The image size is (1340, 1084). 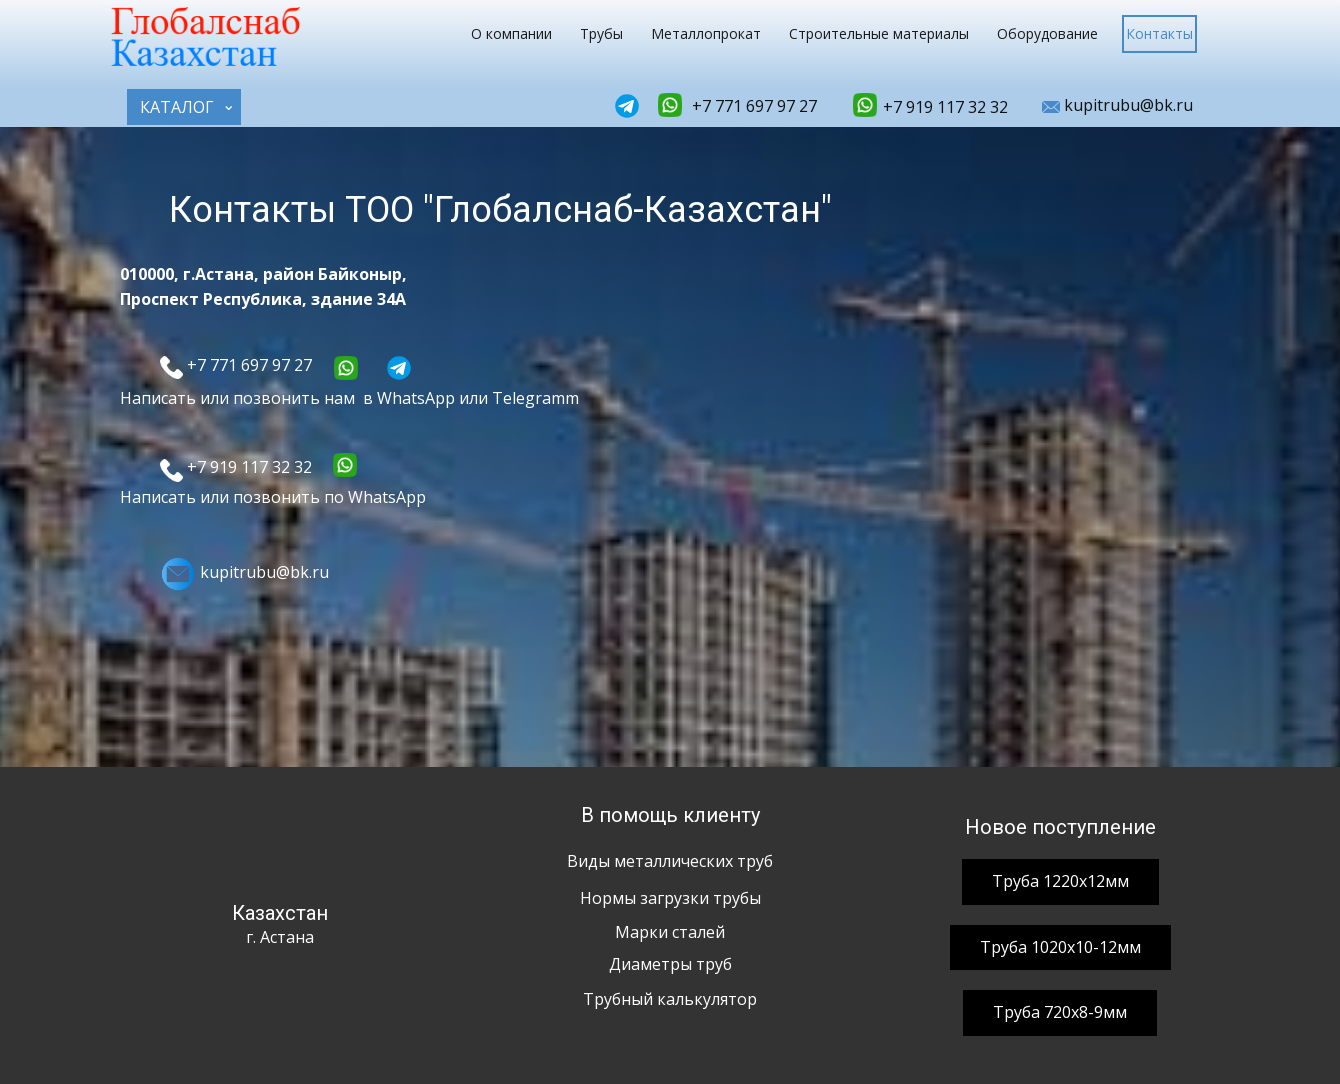 I want to click on Оборудование, so click(x=1047, y=33).